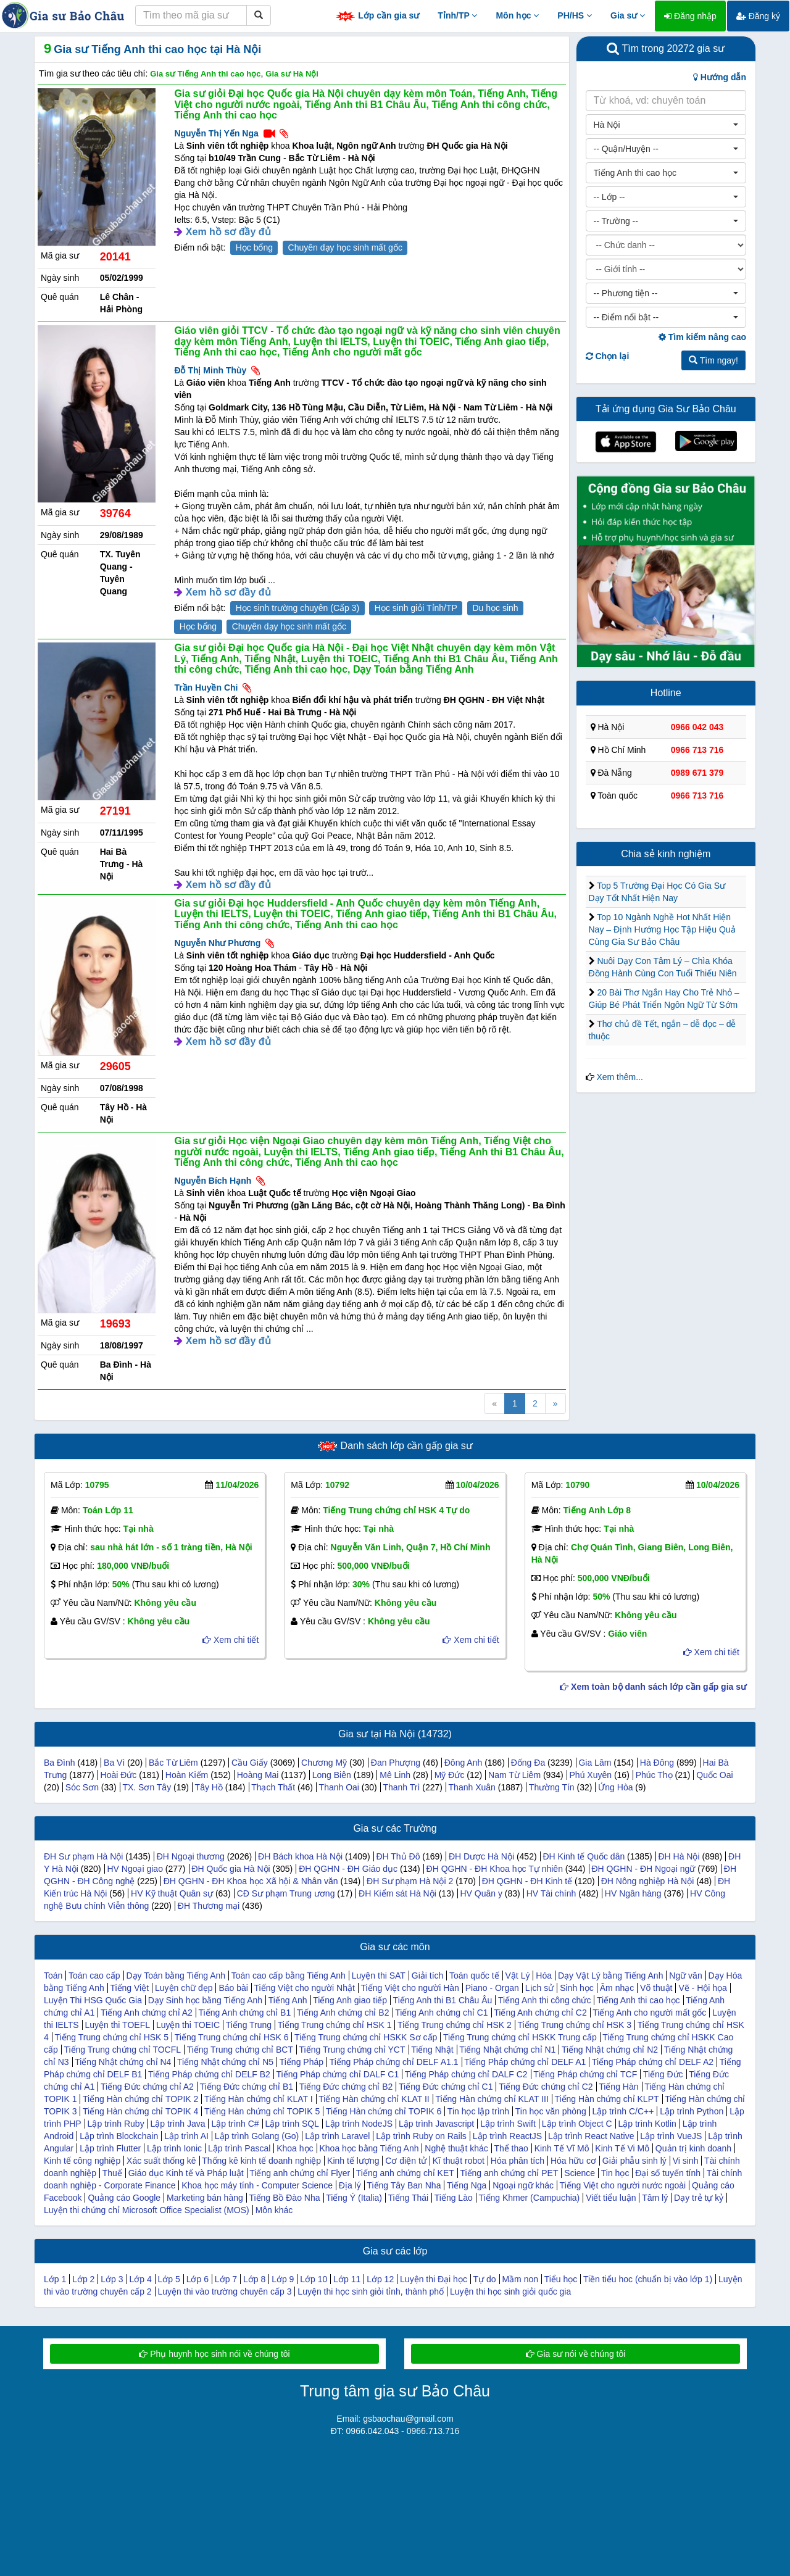 The height and width of the screenshot is (2576, 790). Describe the element at coordinates (520, 2279) in the screenshot. I see `Mầm non` at that location.